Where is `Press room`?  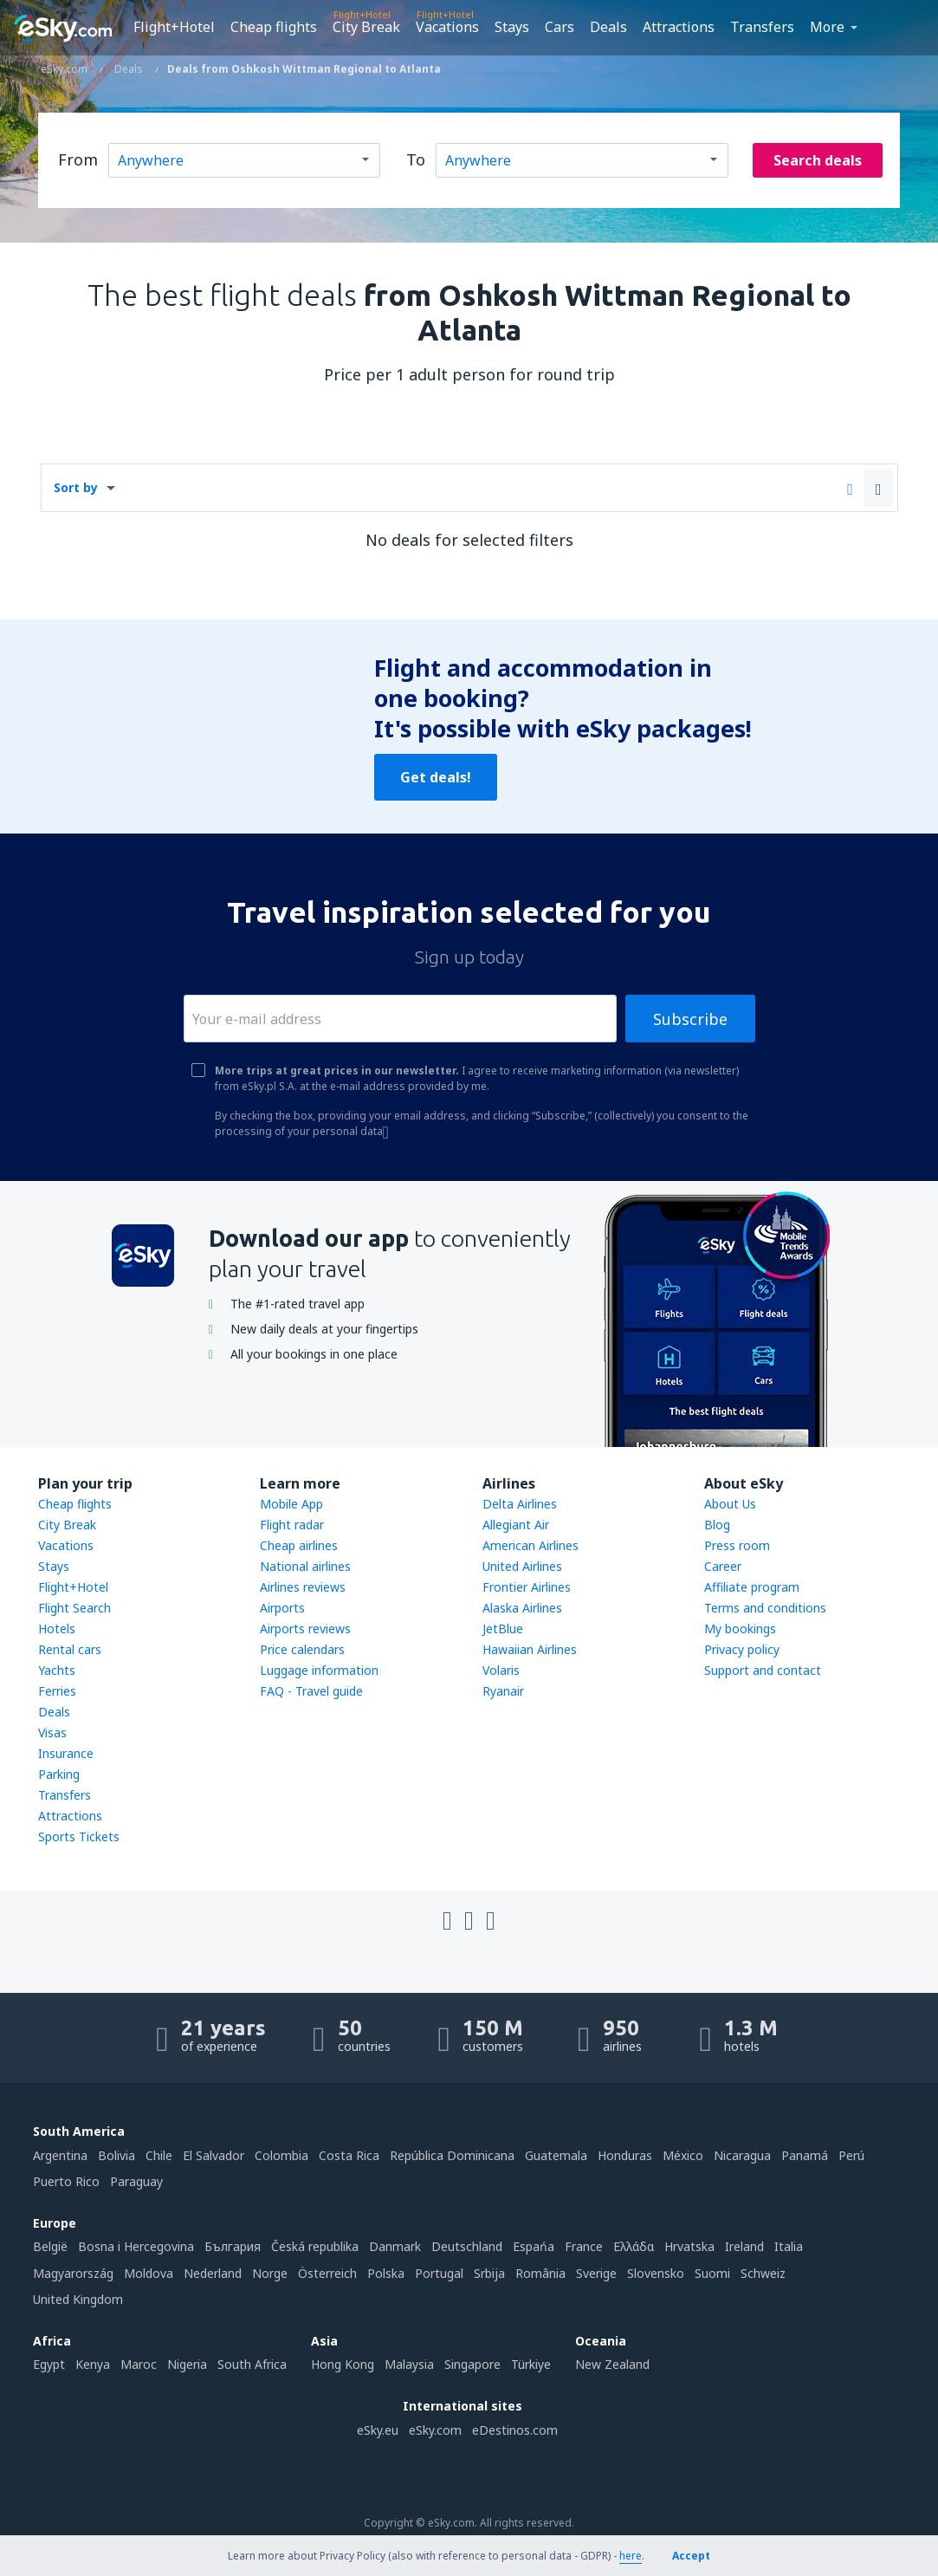
Press room is located at coordinates (737, 1545).